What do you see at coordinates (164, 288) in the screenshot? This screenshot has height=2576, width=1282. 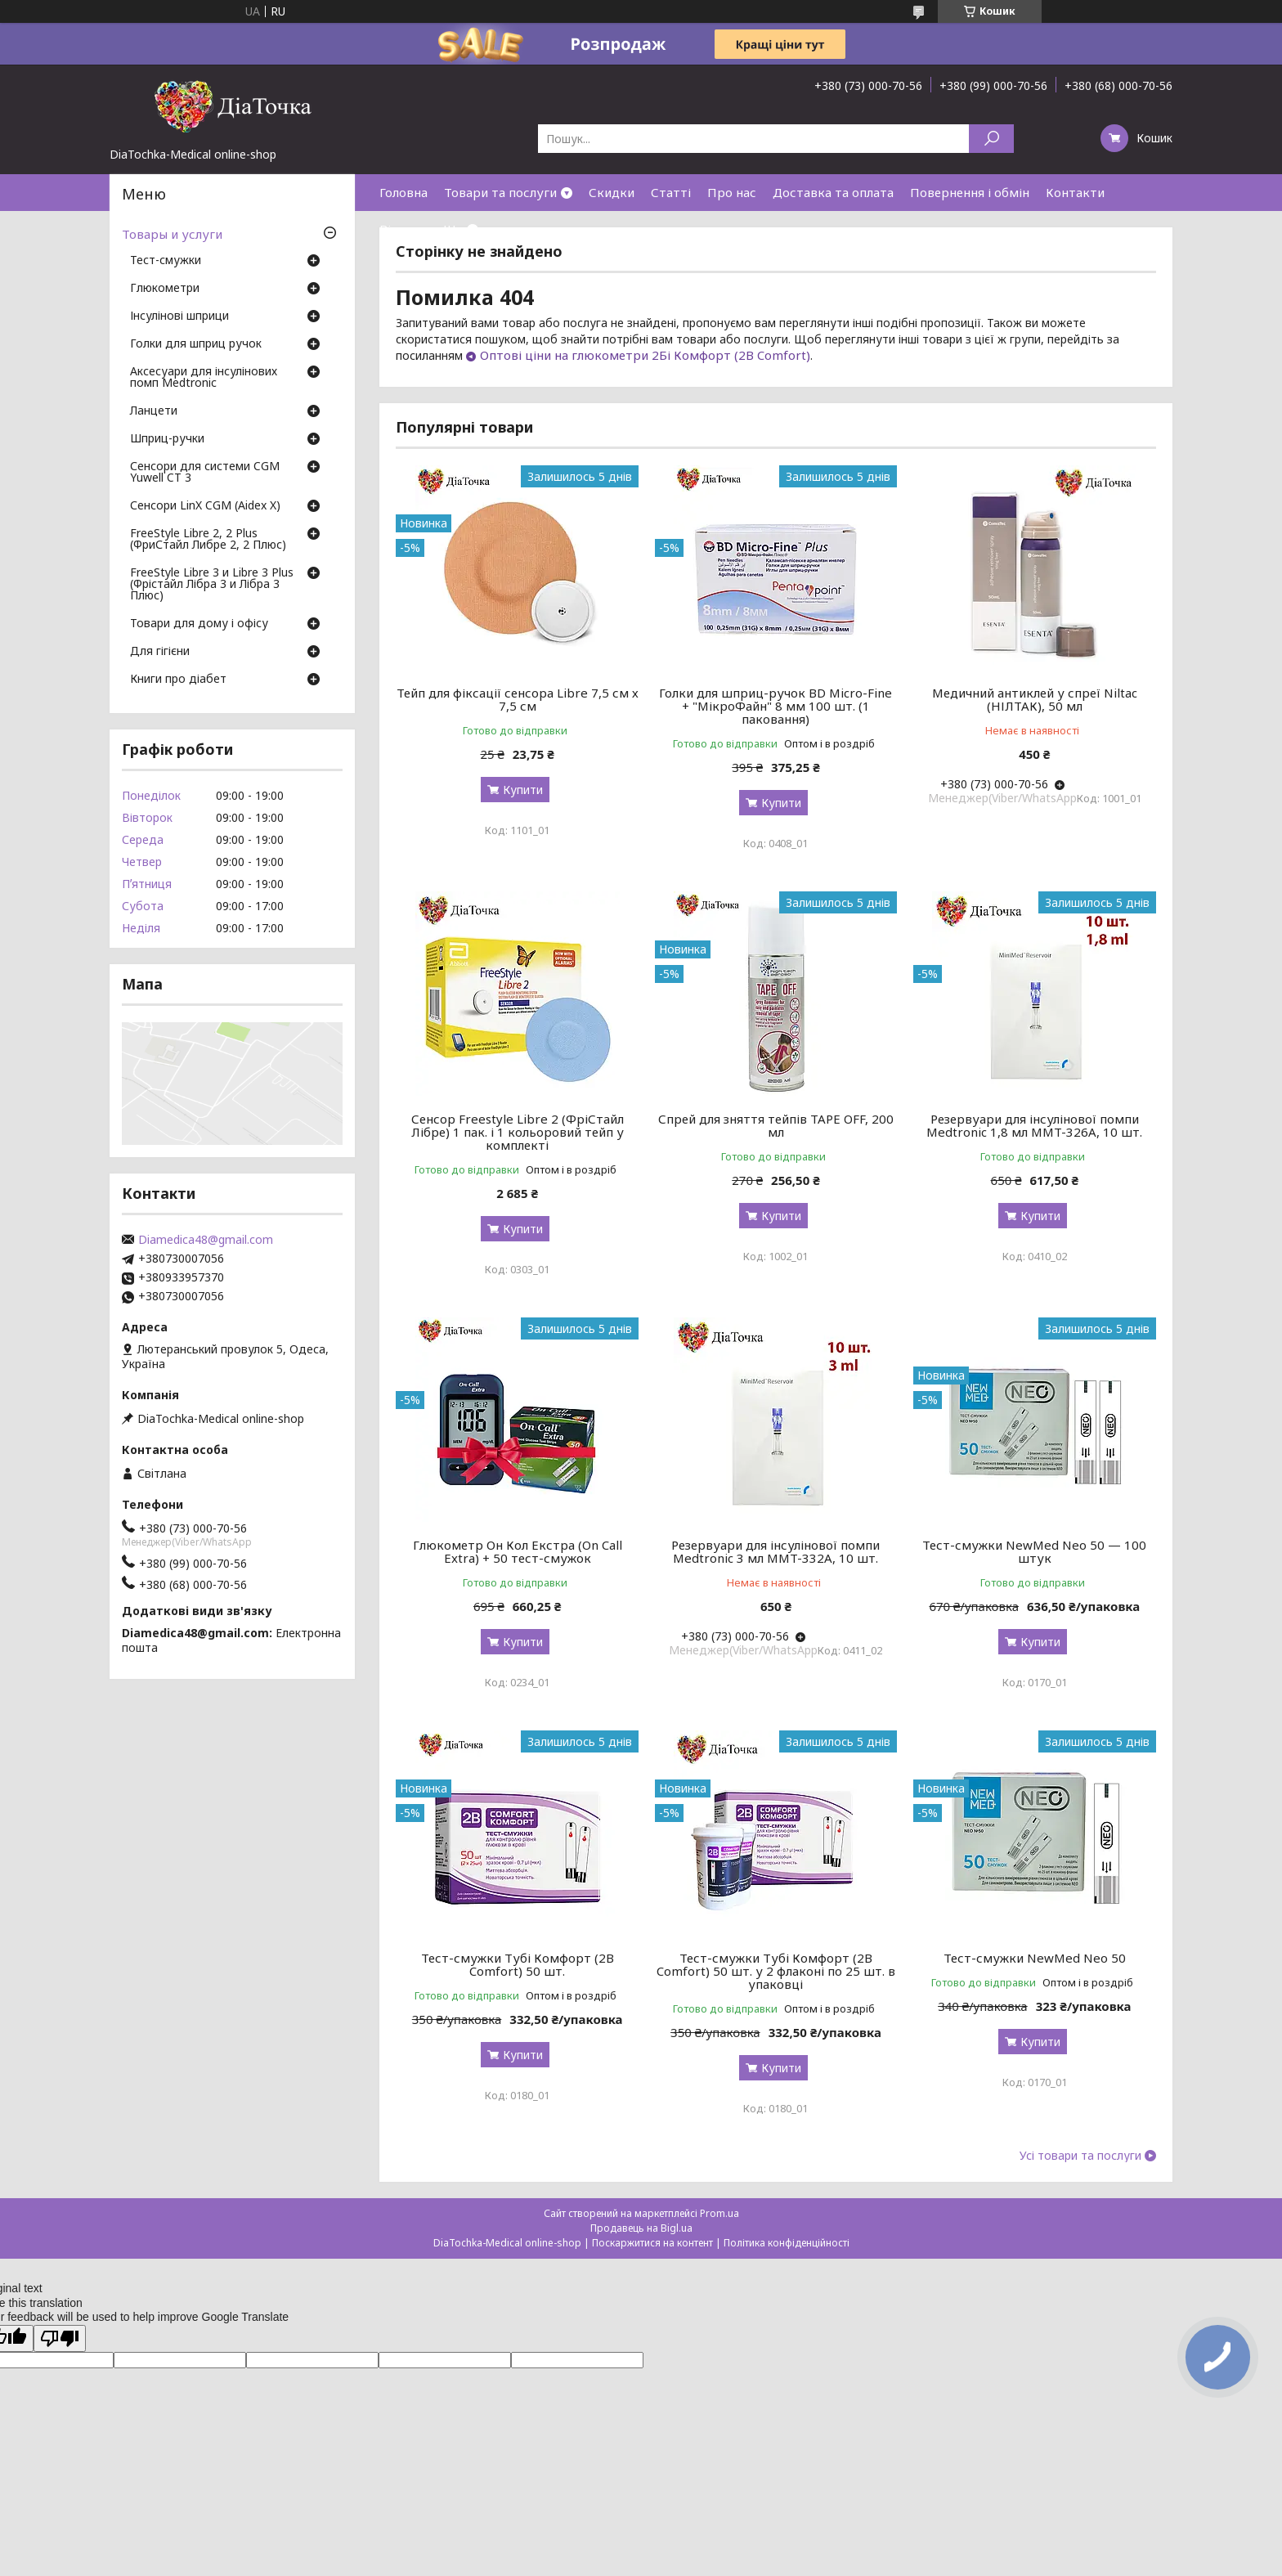 I see `Глюкометри` at bounding box center [164, 288].